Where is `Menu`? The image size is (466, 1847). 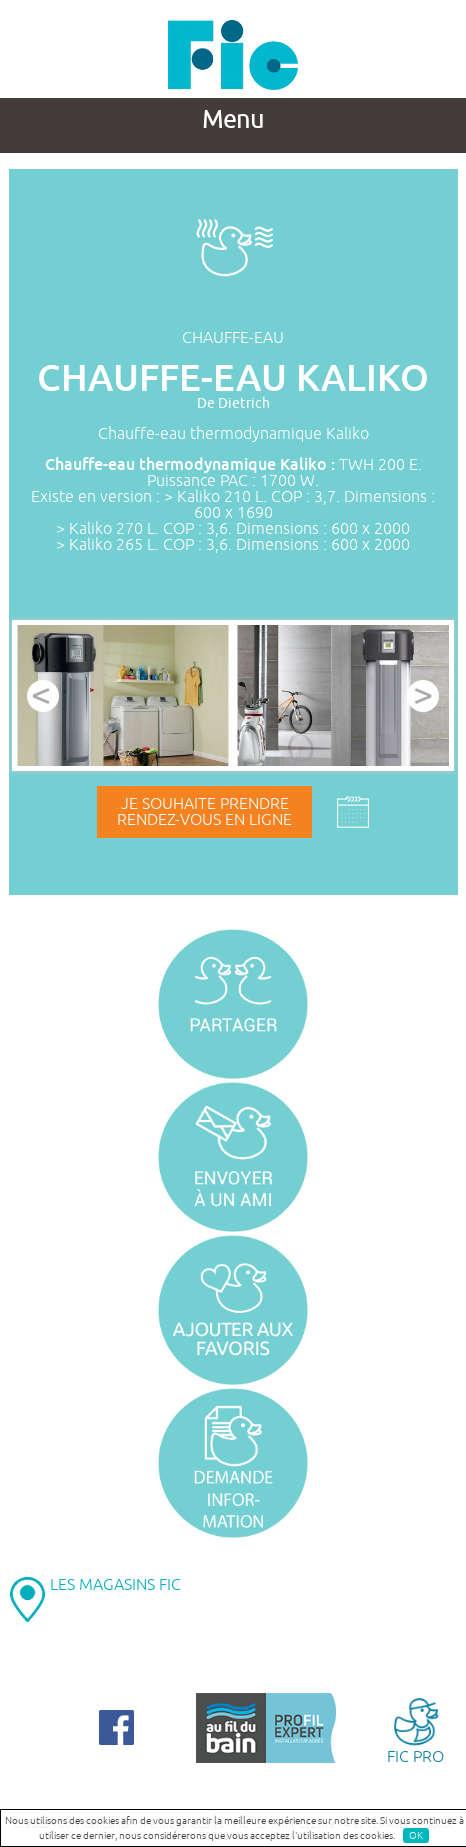 Menu is located at coordinates (233, 120).